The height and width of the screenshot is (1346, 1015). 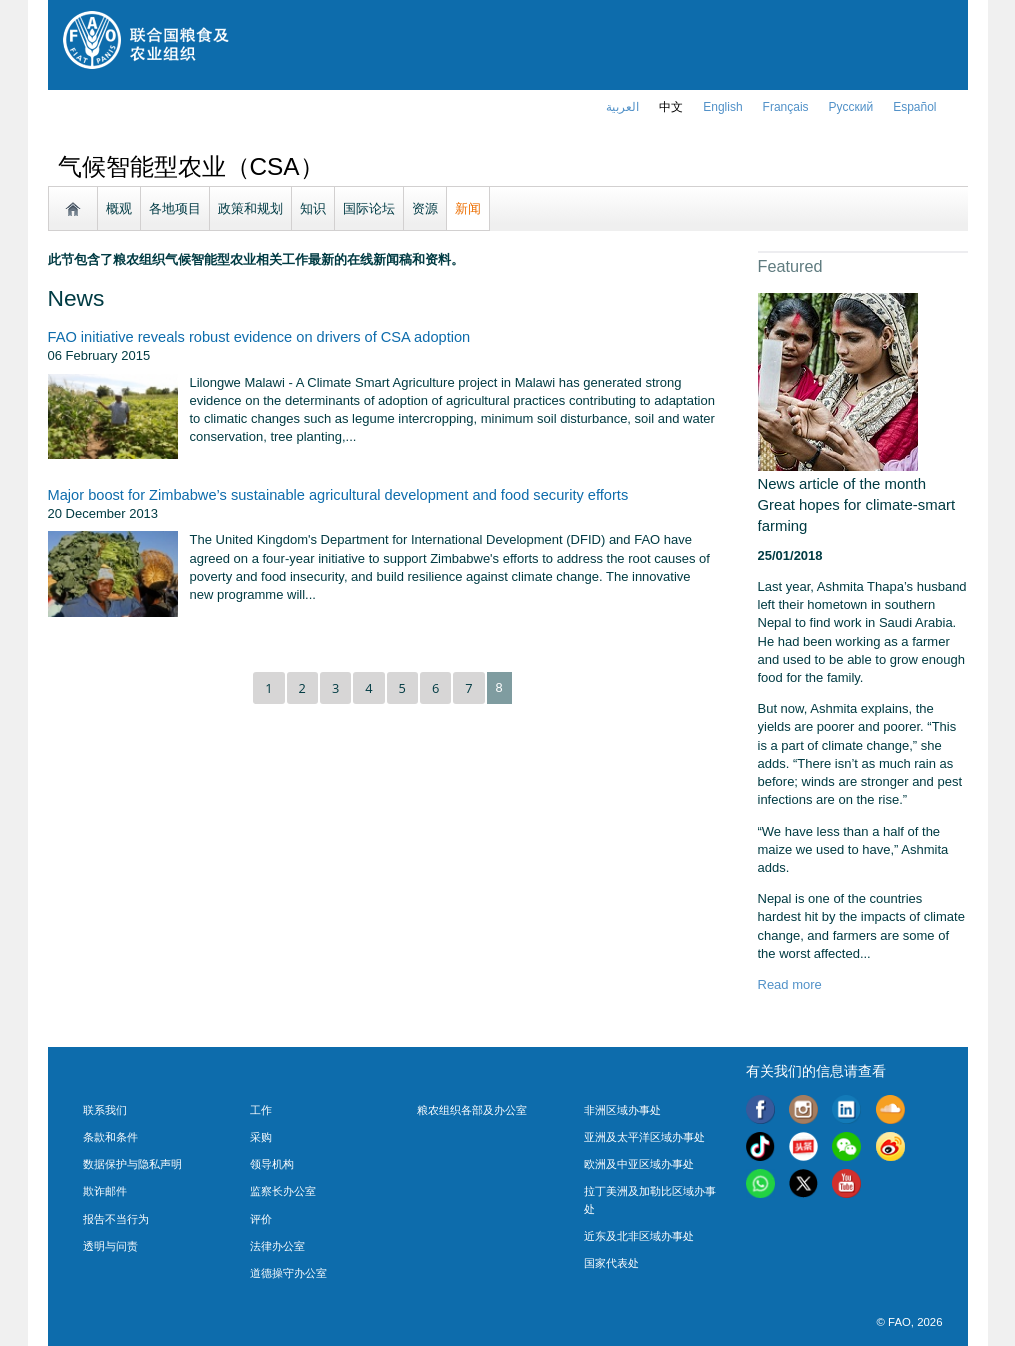 I want to click on 粮农组织各部及办公室, so click(x=472, y=1110).